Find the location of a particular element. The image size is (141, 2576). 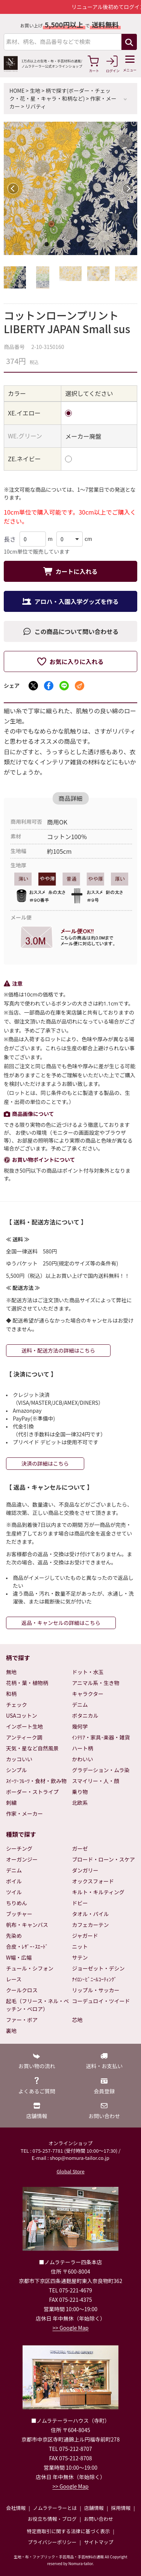

1 [tab] is located at coordinates (48, 245).